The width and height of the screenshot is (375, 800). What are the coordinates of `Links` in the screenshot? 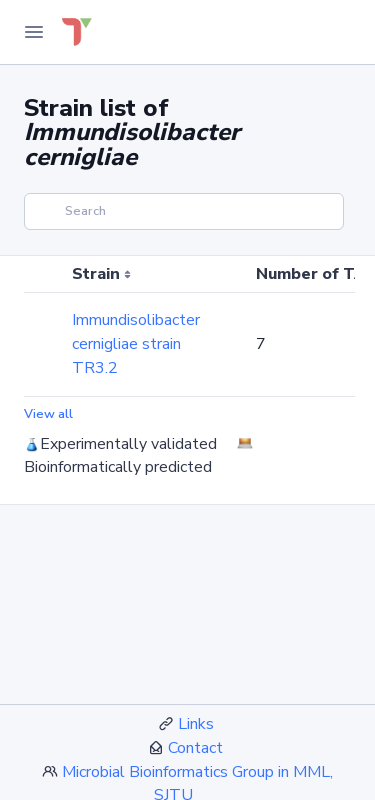 It's located at (196, 724).